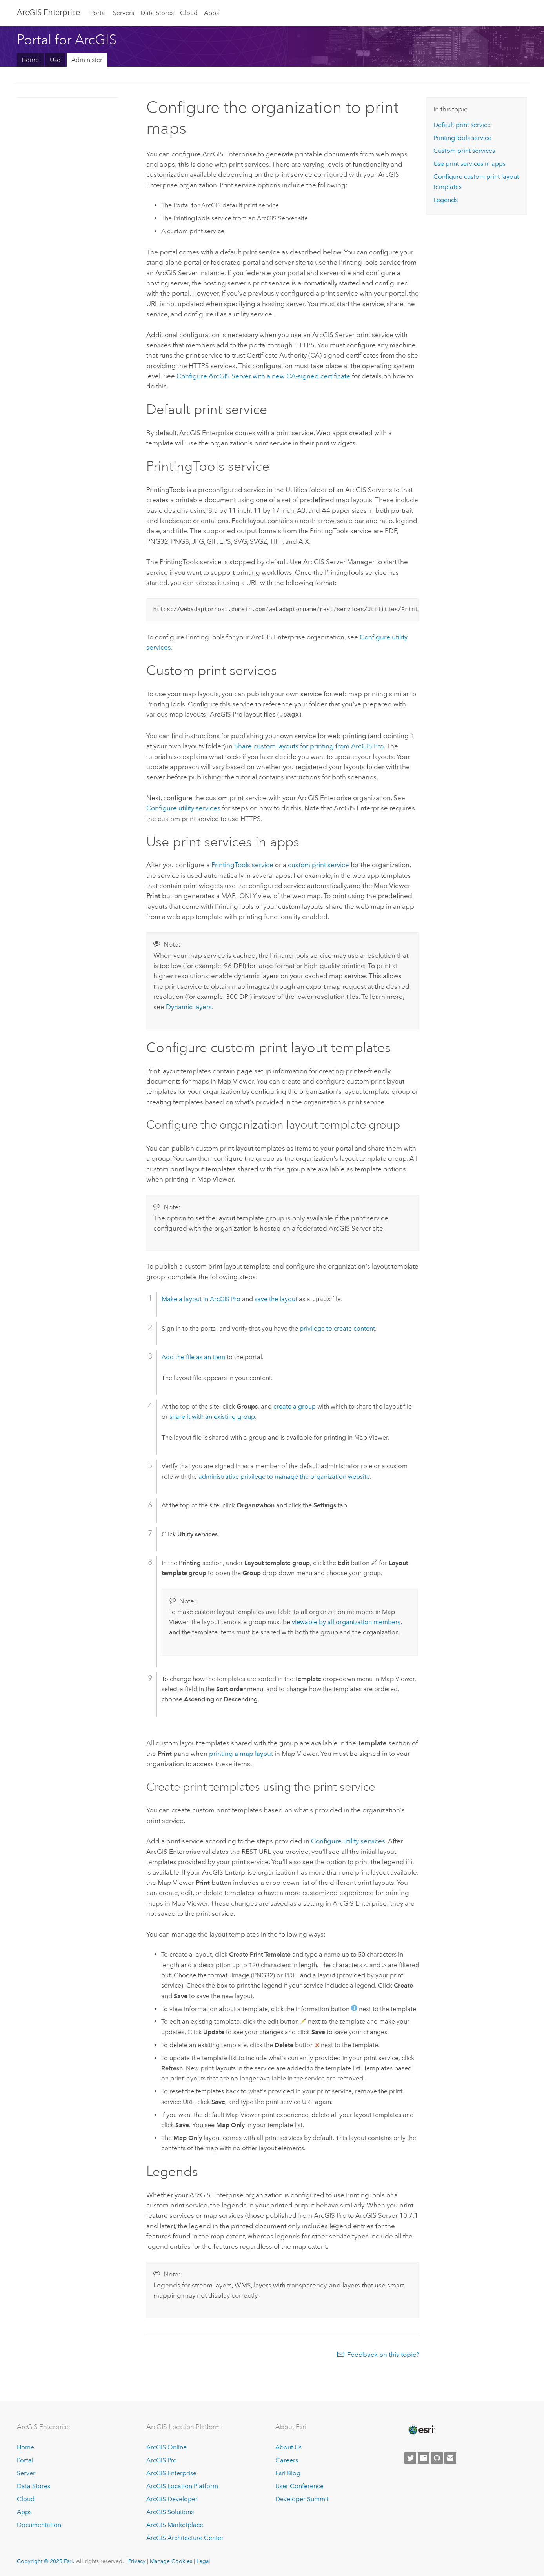 The width and height of the screenshot is (544, 2576). I want to click on Make a layout in, so click(201, 1298).